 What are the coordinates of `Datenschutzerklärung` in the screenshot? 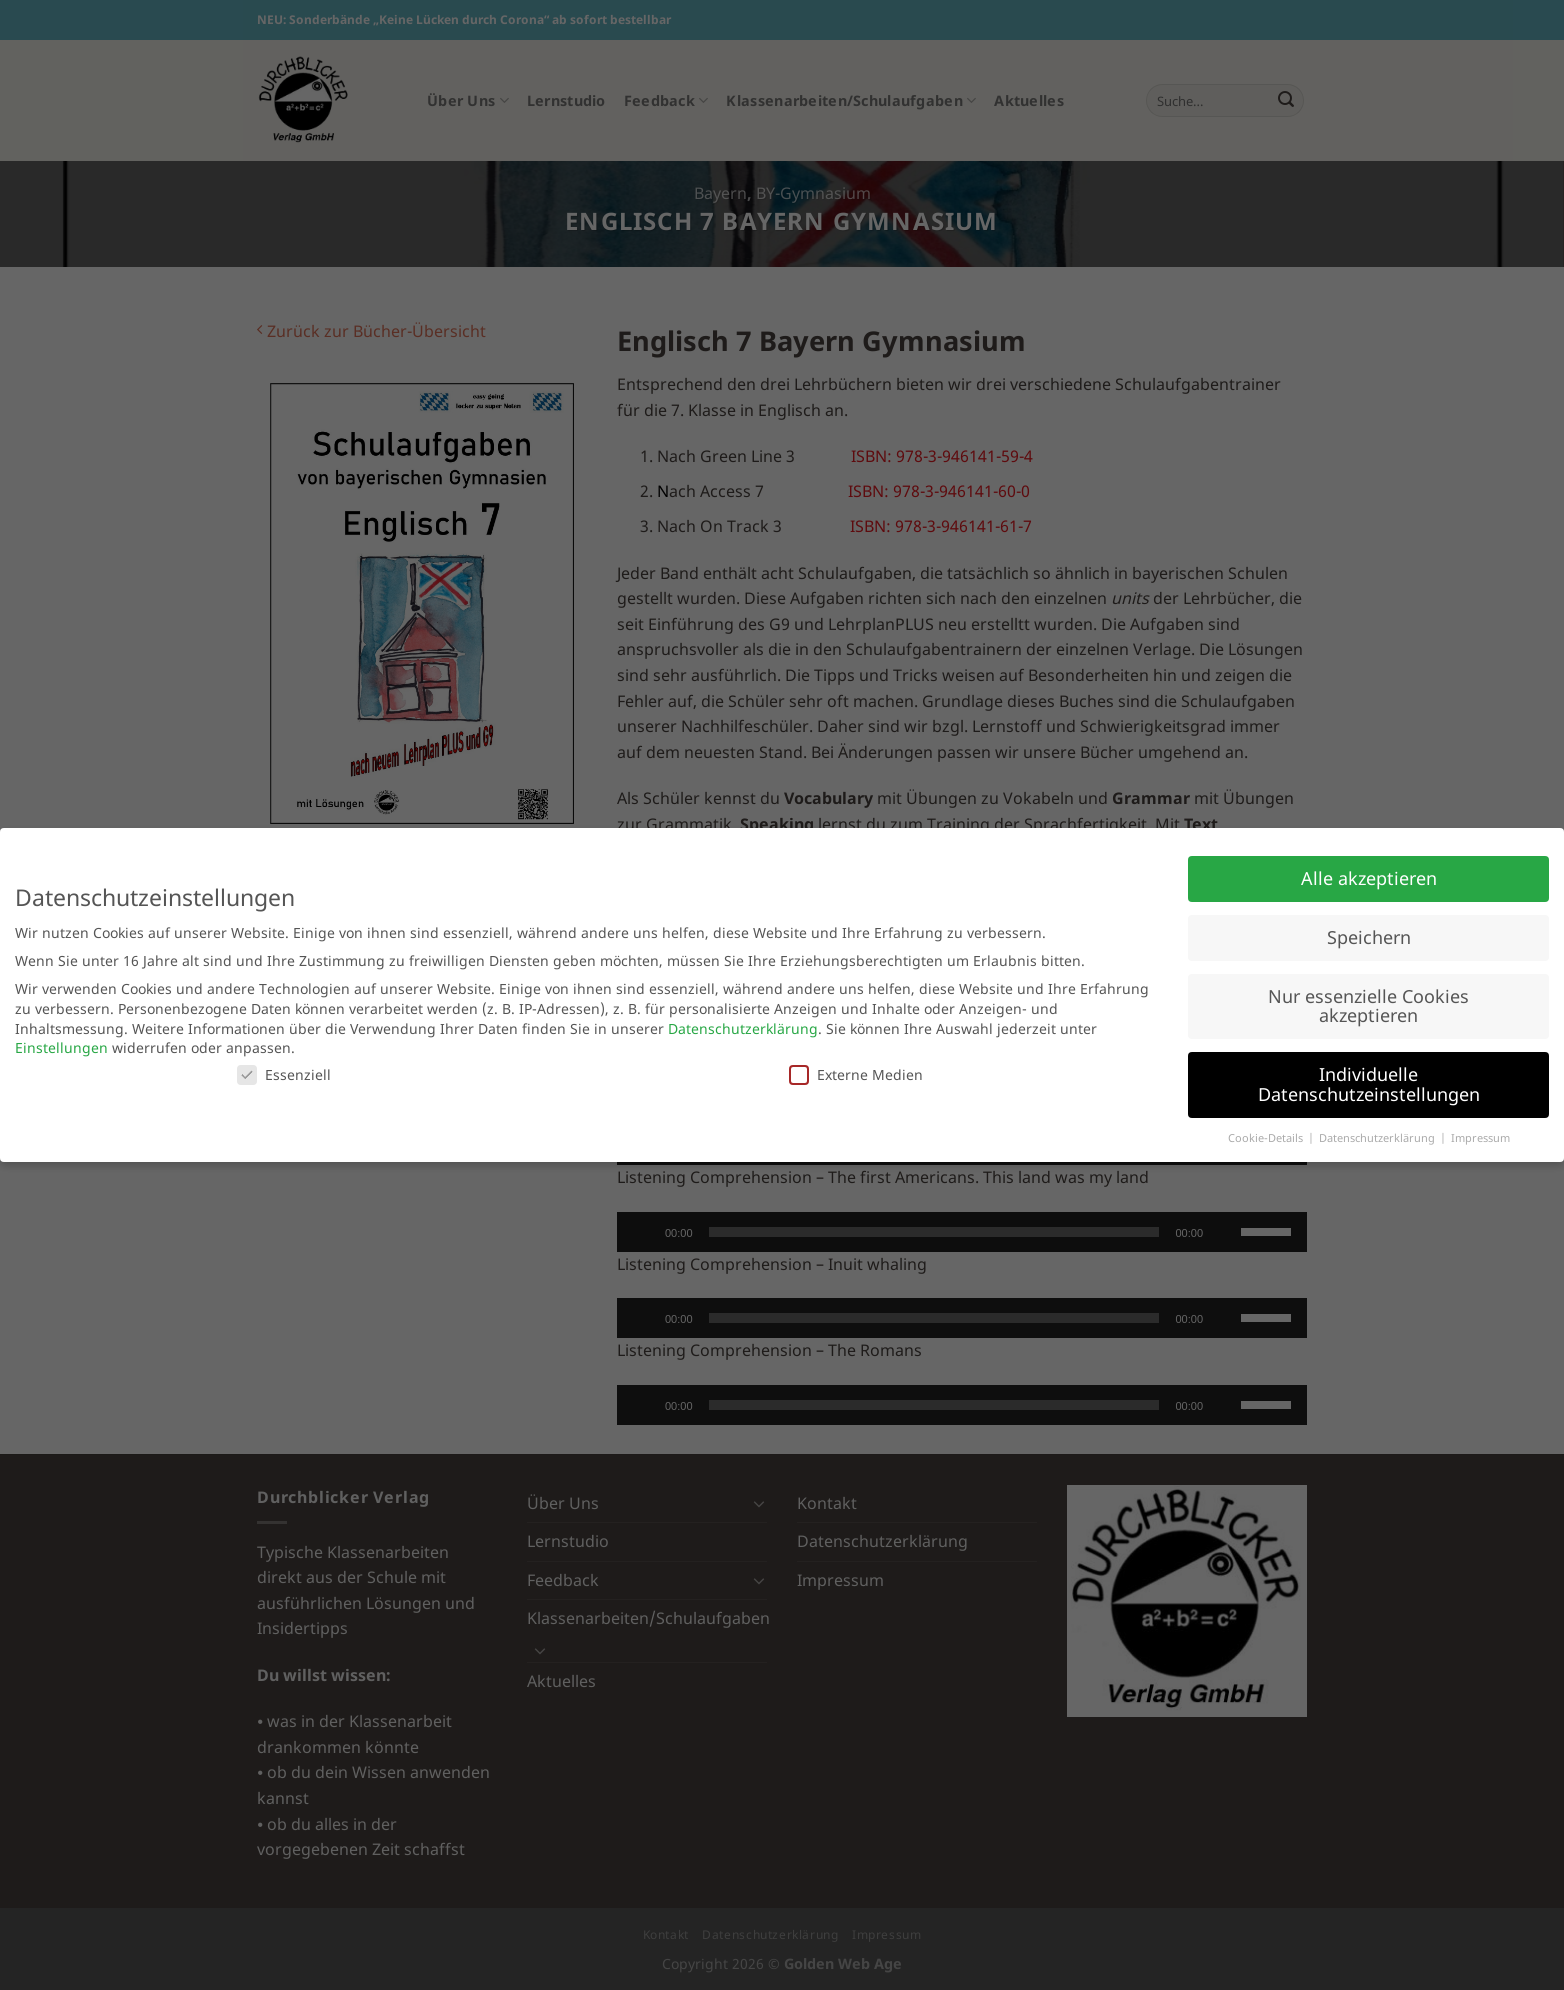 It's located at (743, 1028).